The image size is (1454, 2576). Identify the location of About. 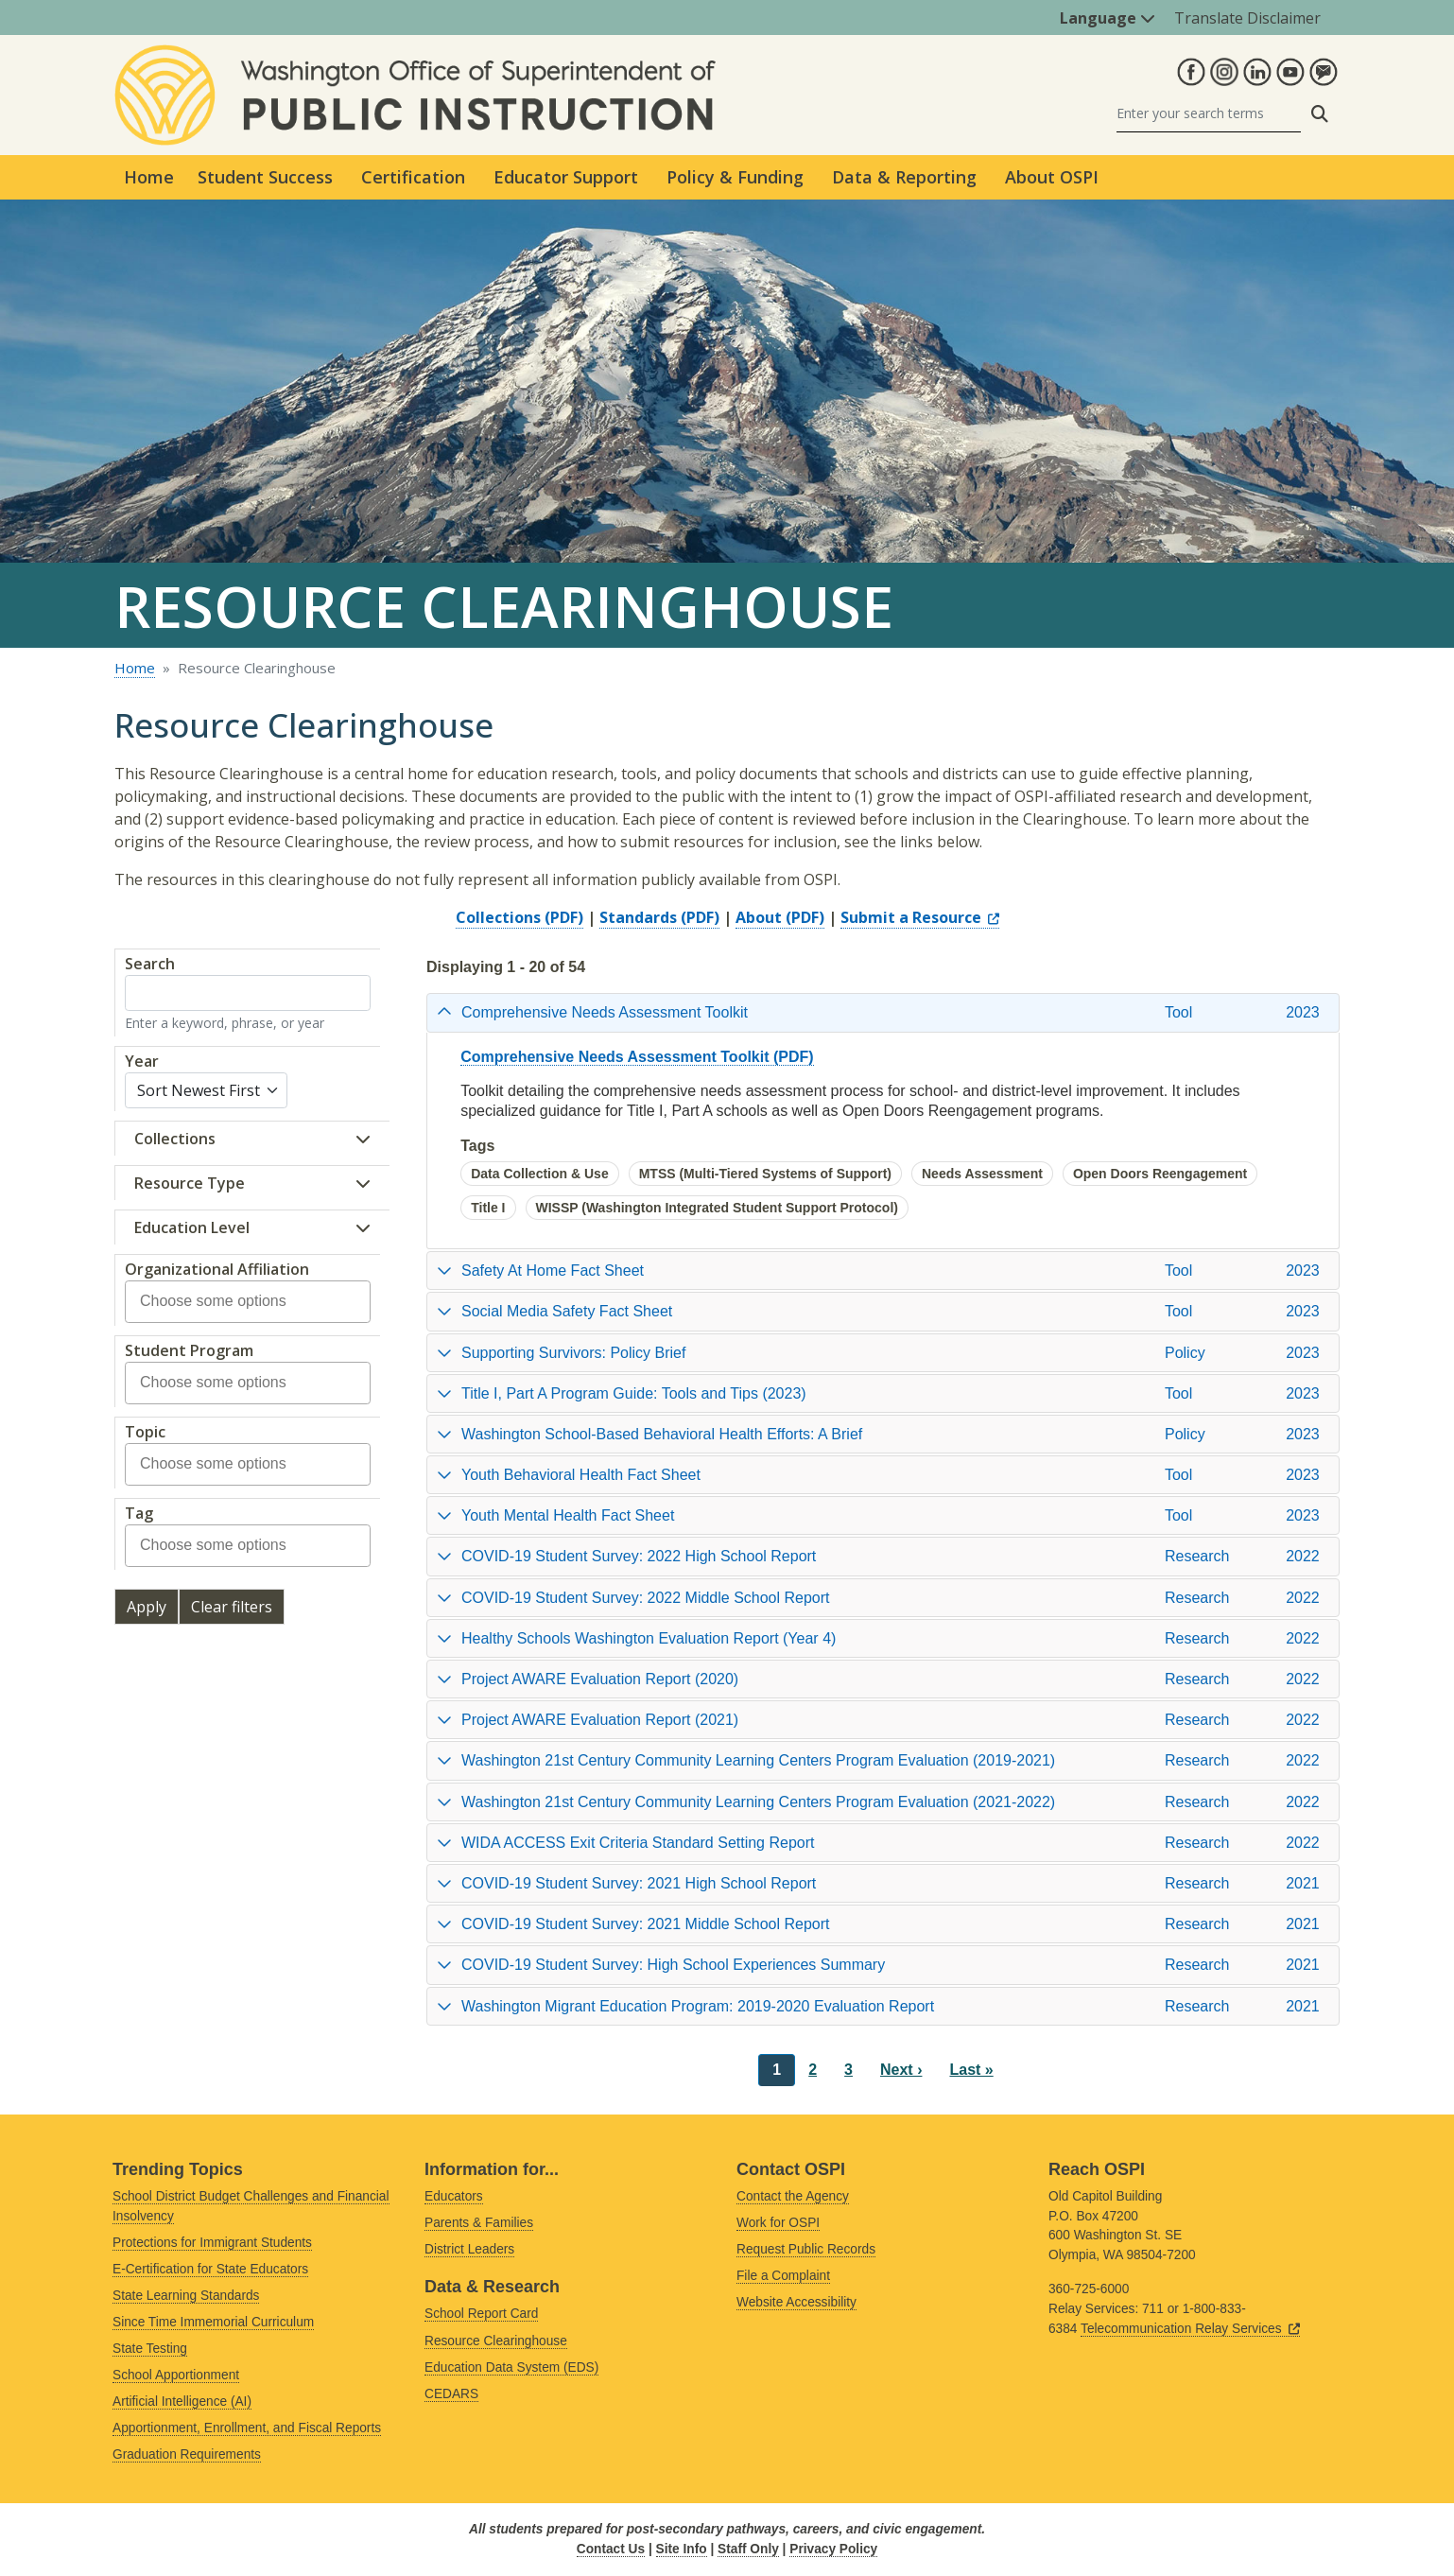
(759, 917).